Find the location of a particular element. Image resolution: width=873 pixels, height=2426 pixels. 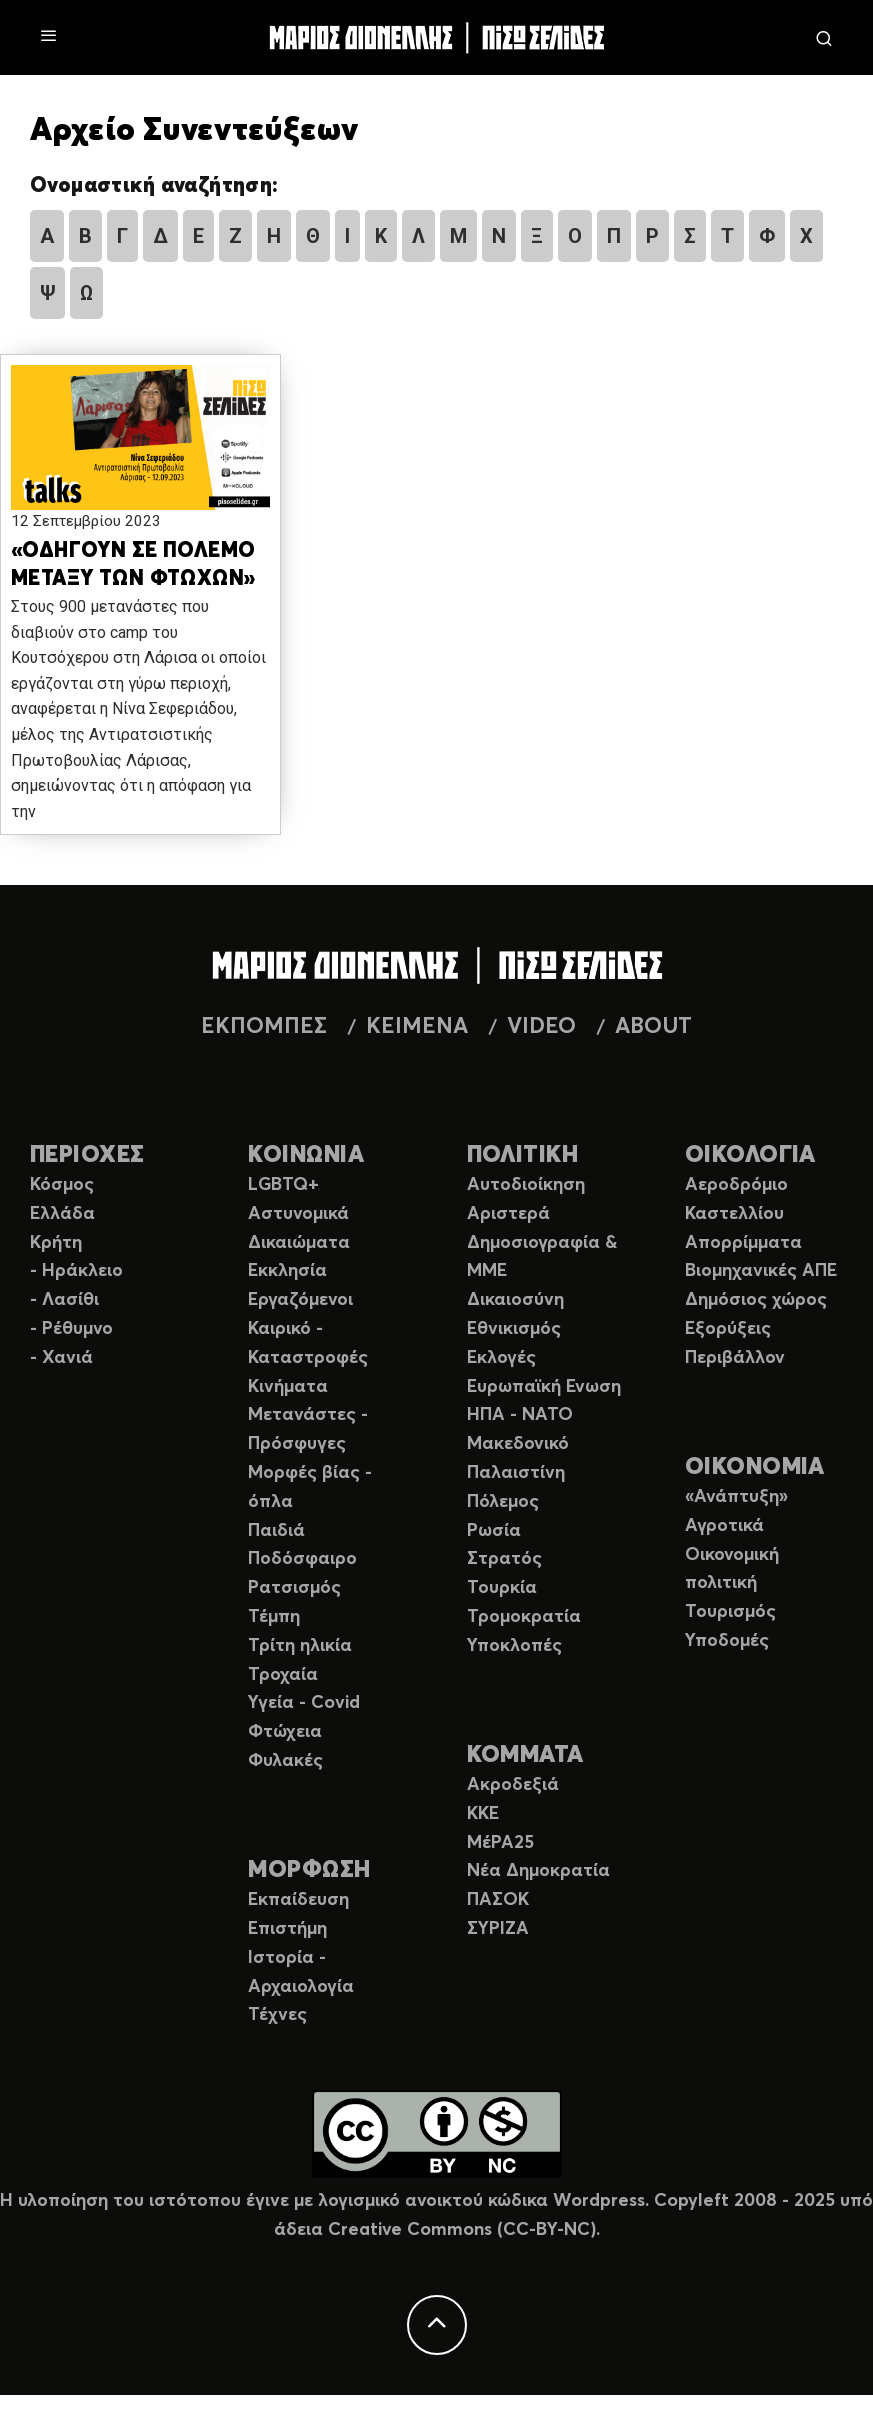

Ευρωπαϊκή Ενωση is located at coordinates (544, 1387).